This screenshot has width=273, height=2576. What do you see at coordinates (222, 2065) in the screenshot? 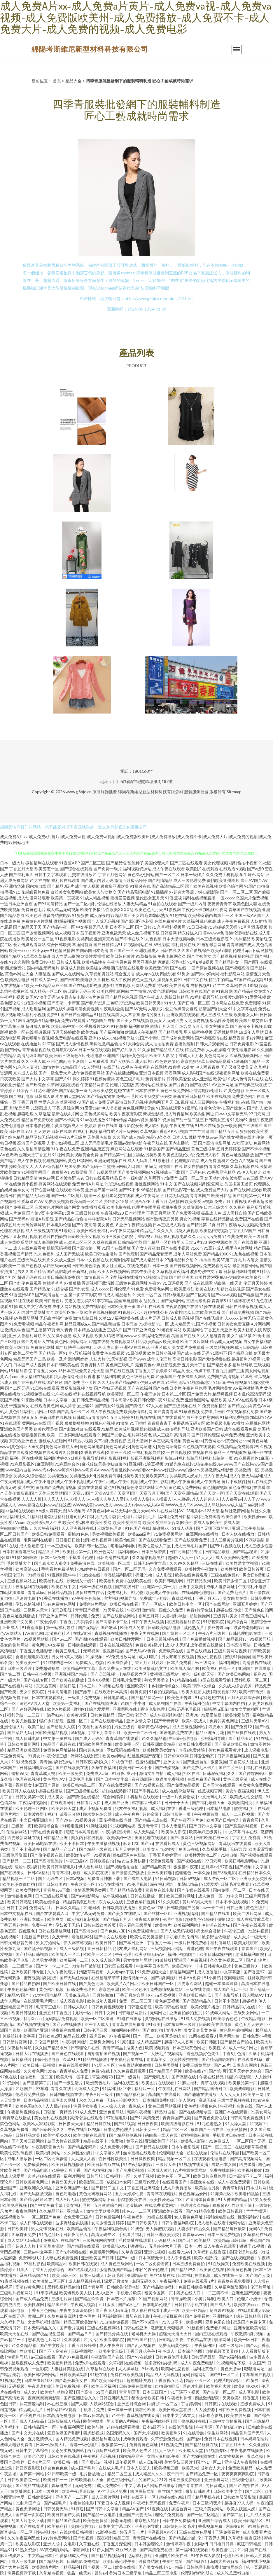
I see `国产ac片` at bounding box center [222, 2065].